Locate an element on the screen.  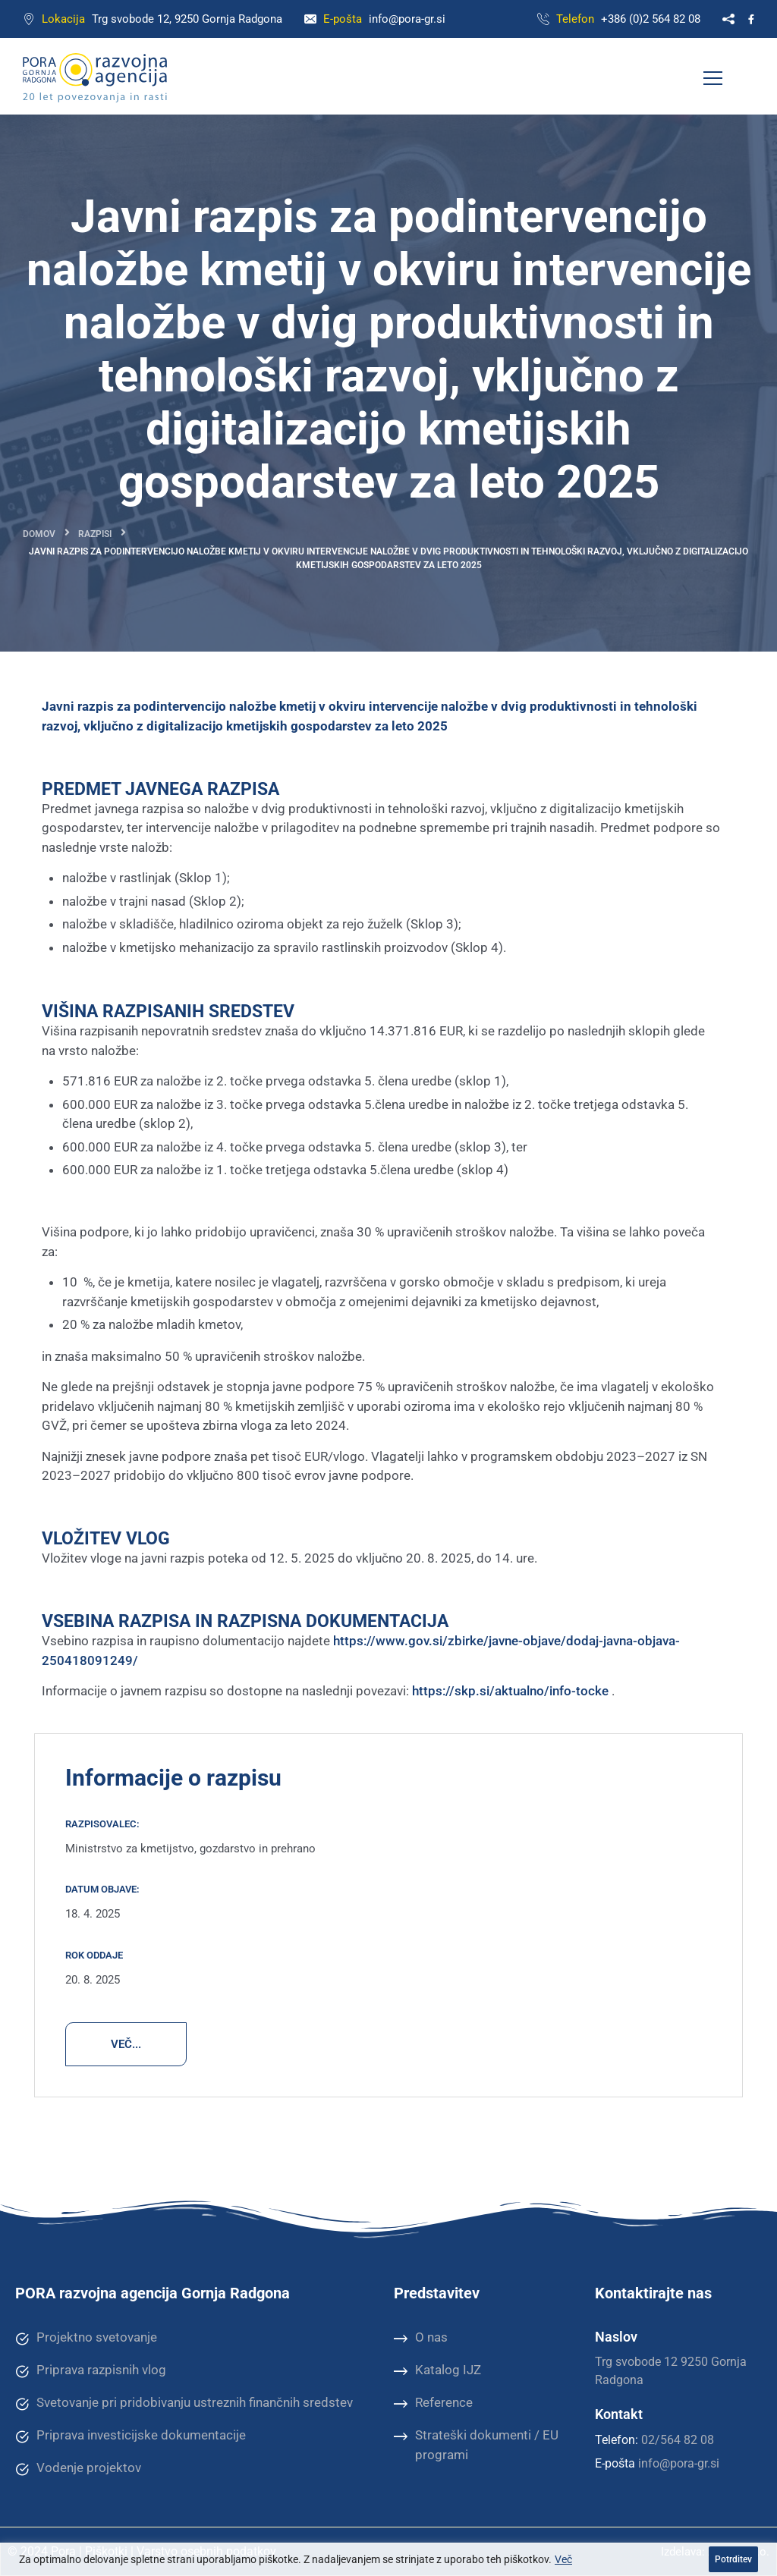
info@pora-gr.si is located at coordinates (407, 19).